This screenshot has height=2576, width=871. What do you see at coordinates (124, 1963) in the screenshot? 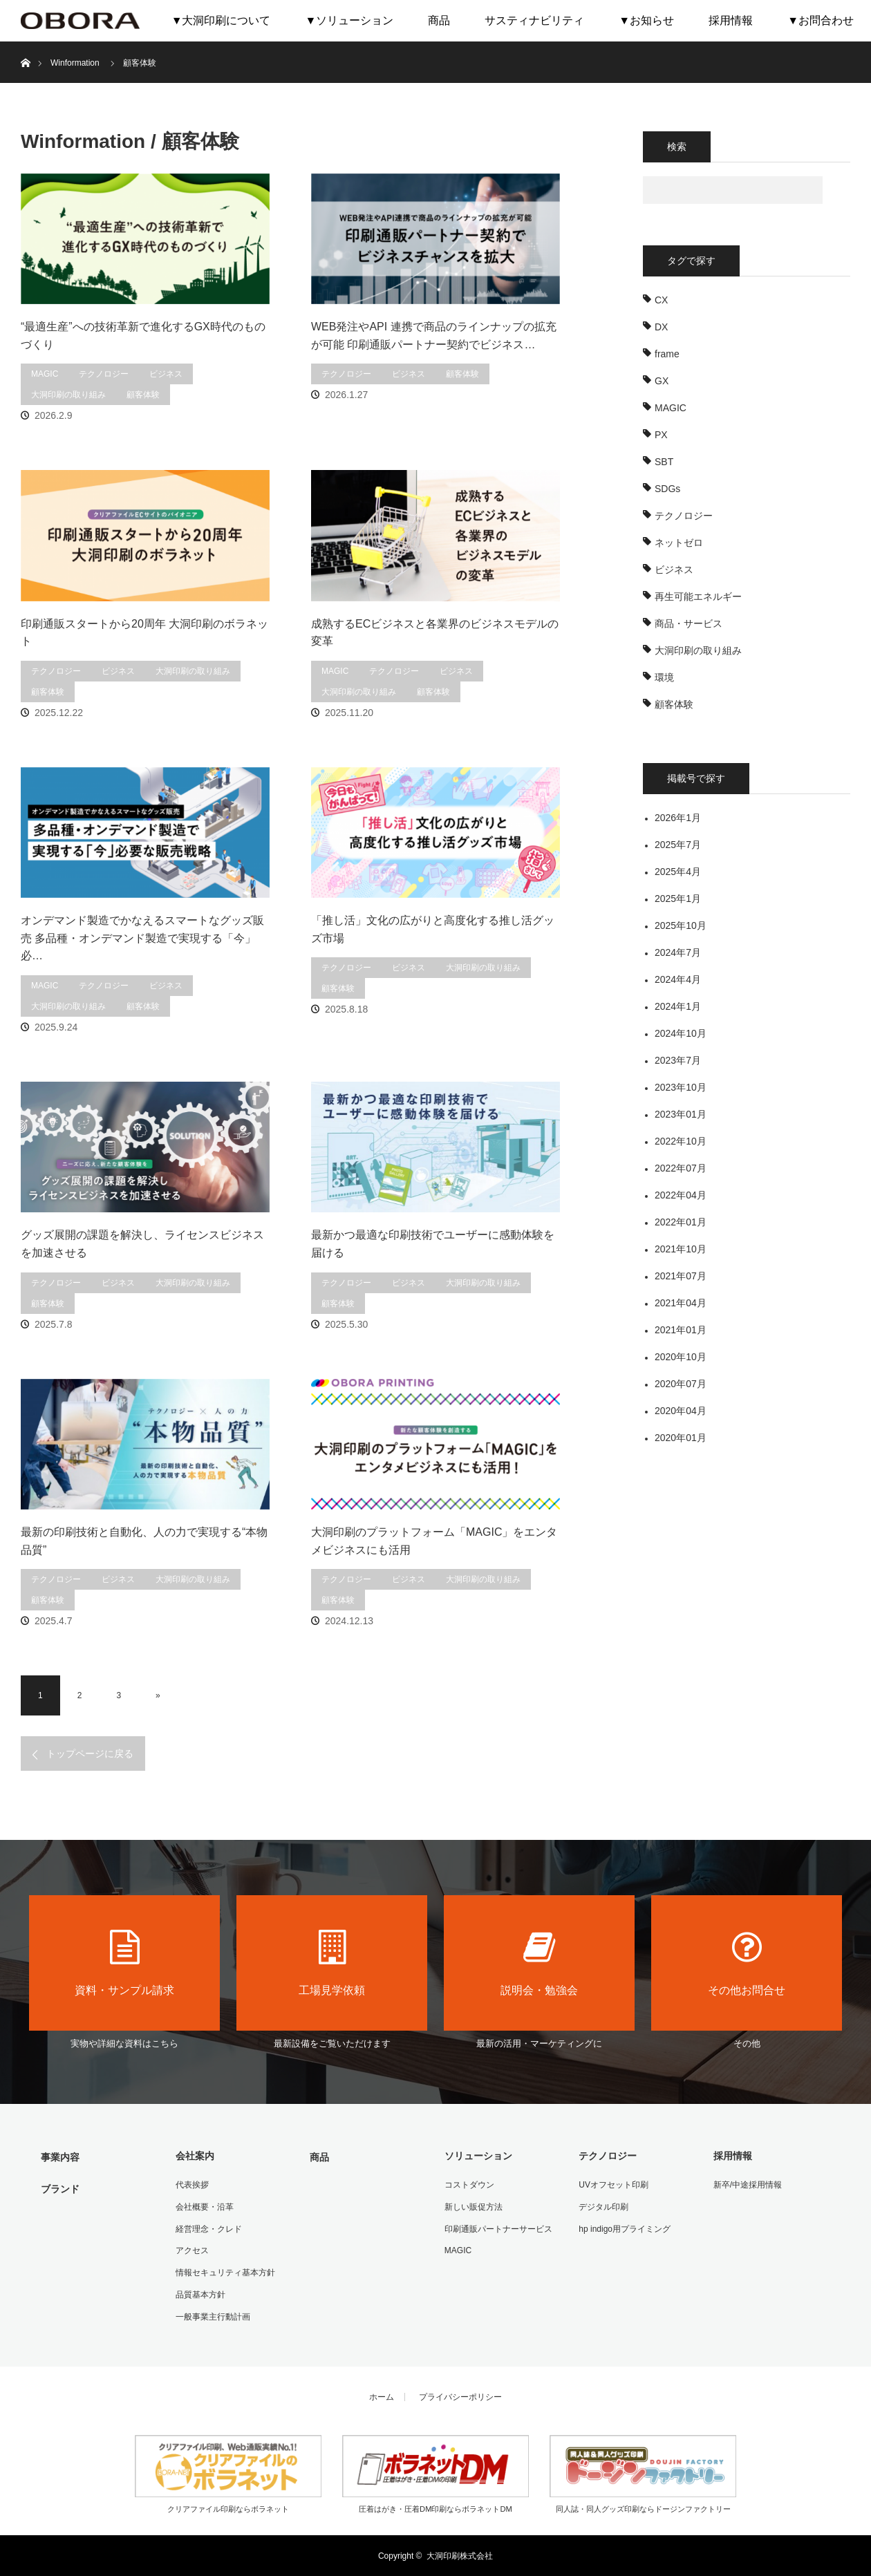
I see `資料・サンプル請求` at bounding box center [124, 1963].